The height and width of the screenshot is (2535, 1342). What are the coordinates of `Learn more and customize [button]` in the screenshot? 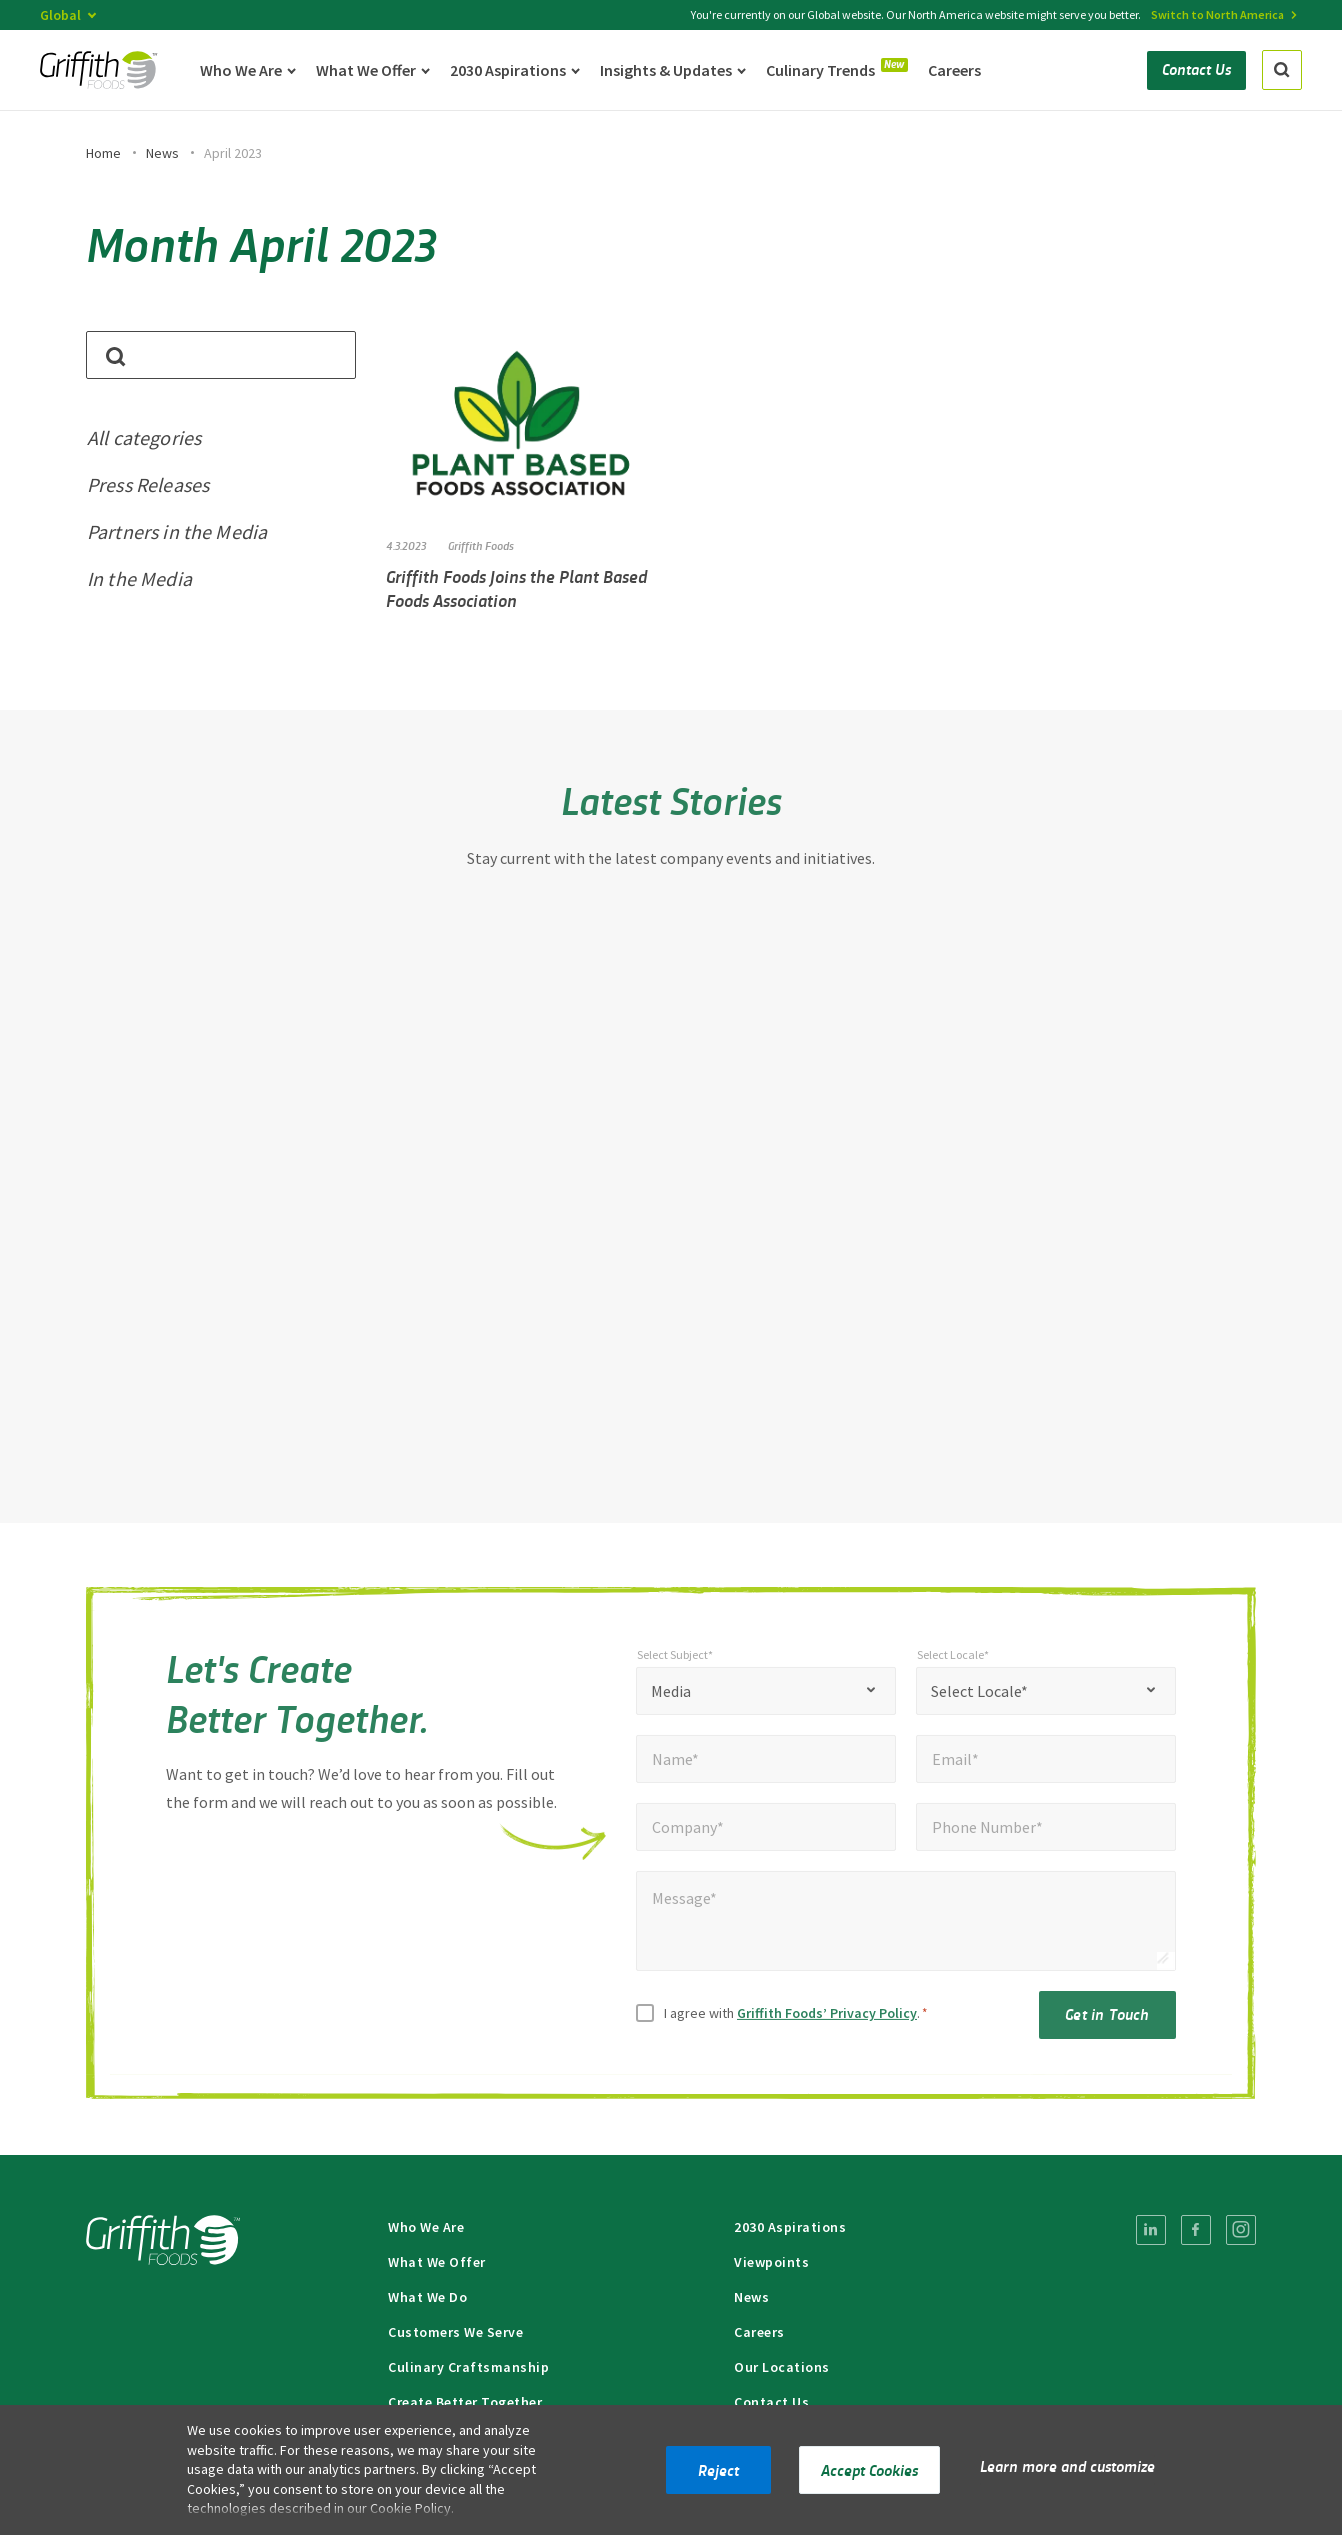 It's located at (1067, 2465).